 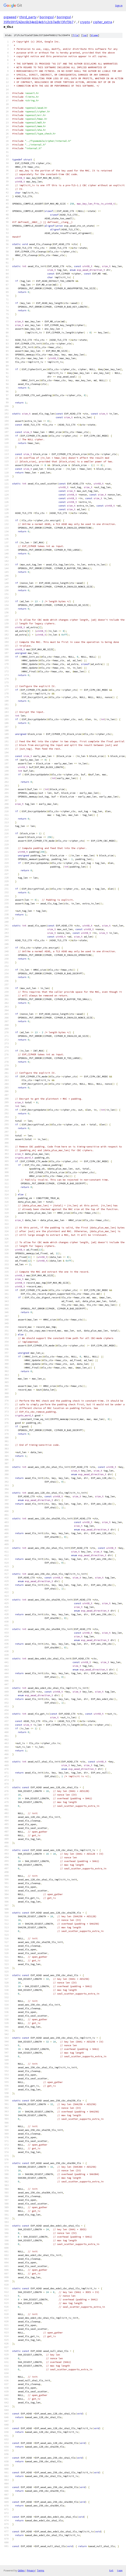 I want to click on Sign in, so click(x=118, y=5).